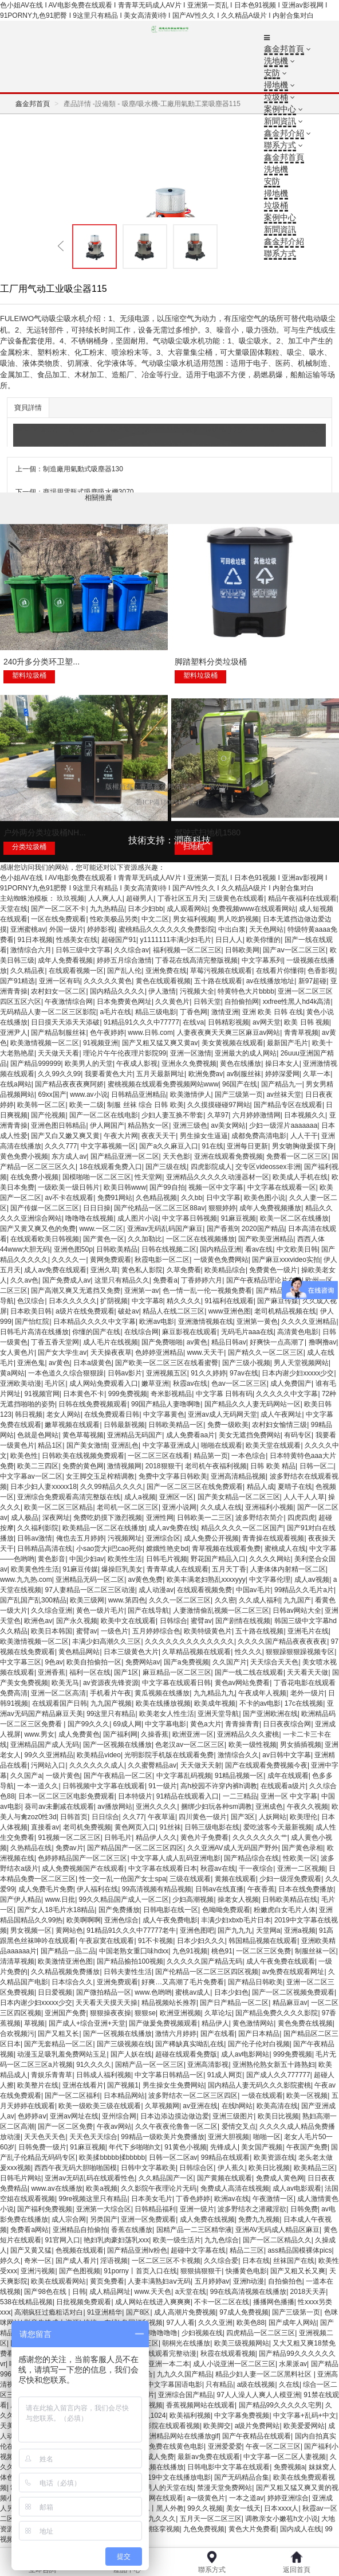  Describe the element at coordinates (83, 1435) in the screenshot. I see `黄色草莓视频` at that location.